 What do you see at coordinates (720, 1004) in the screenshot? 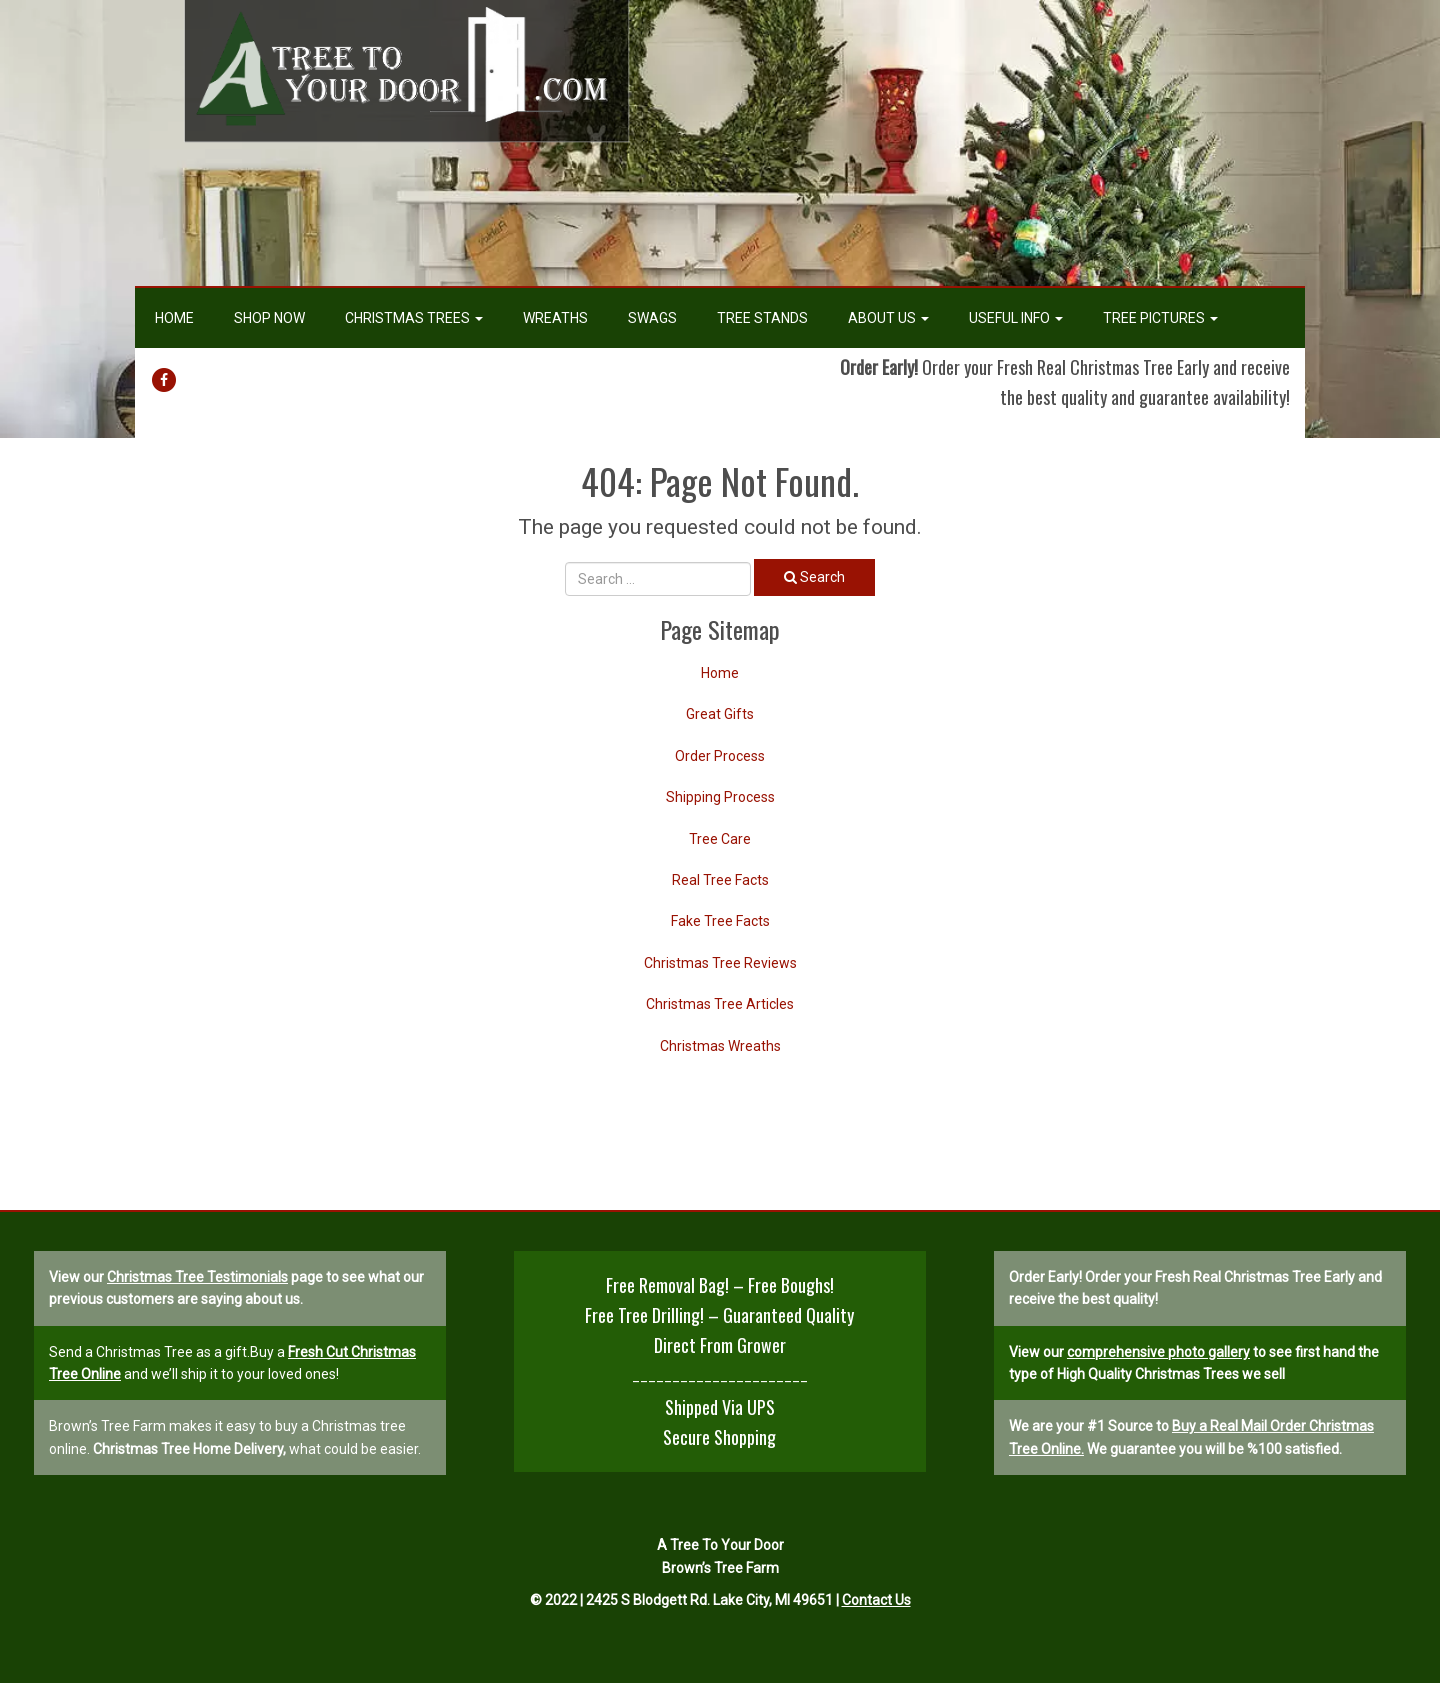
I see `Christmas Tree Articles` at bounding box center [720, 1004].